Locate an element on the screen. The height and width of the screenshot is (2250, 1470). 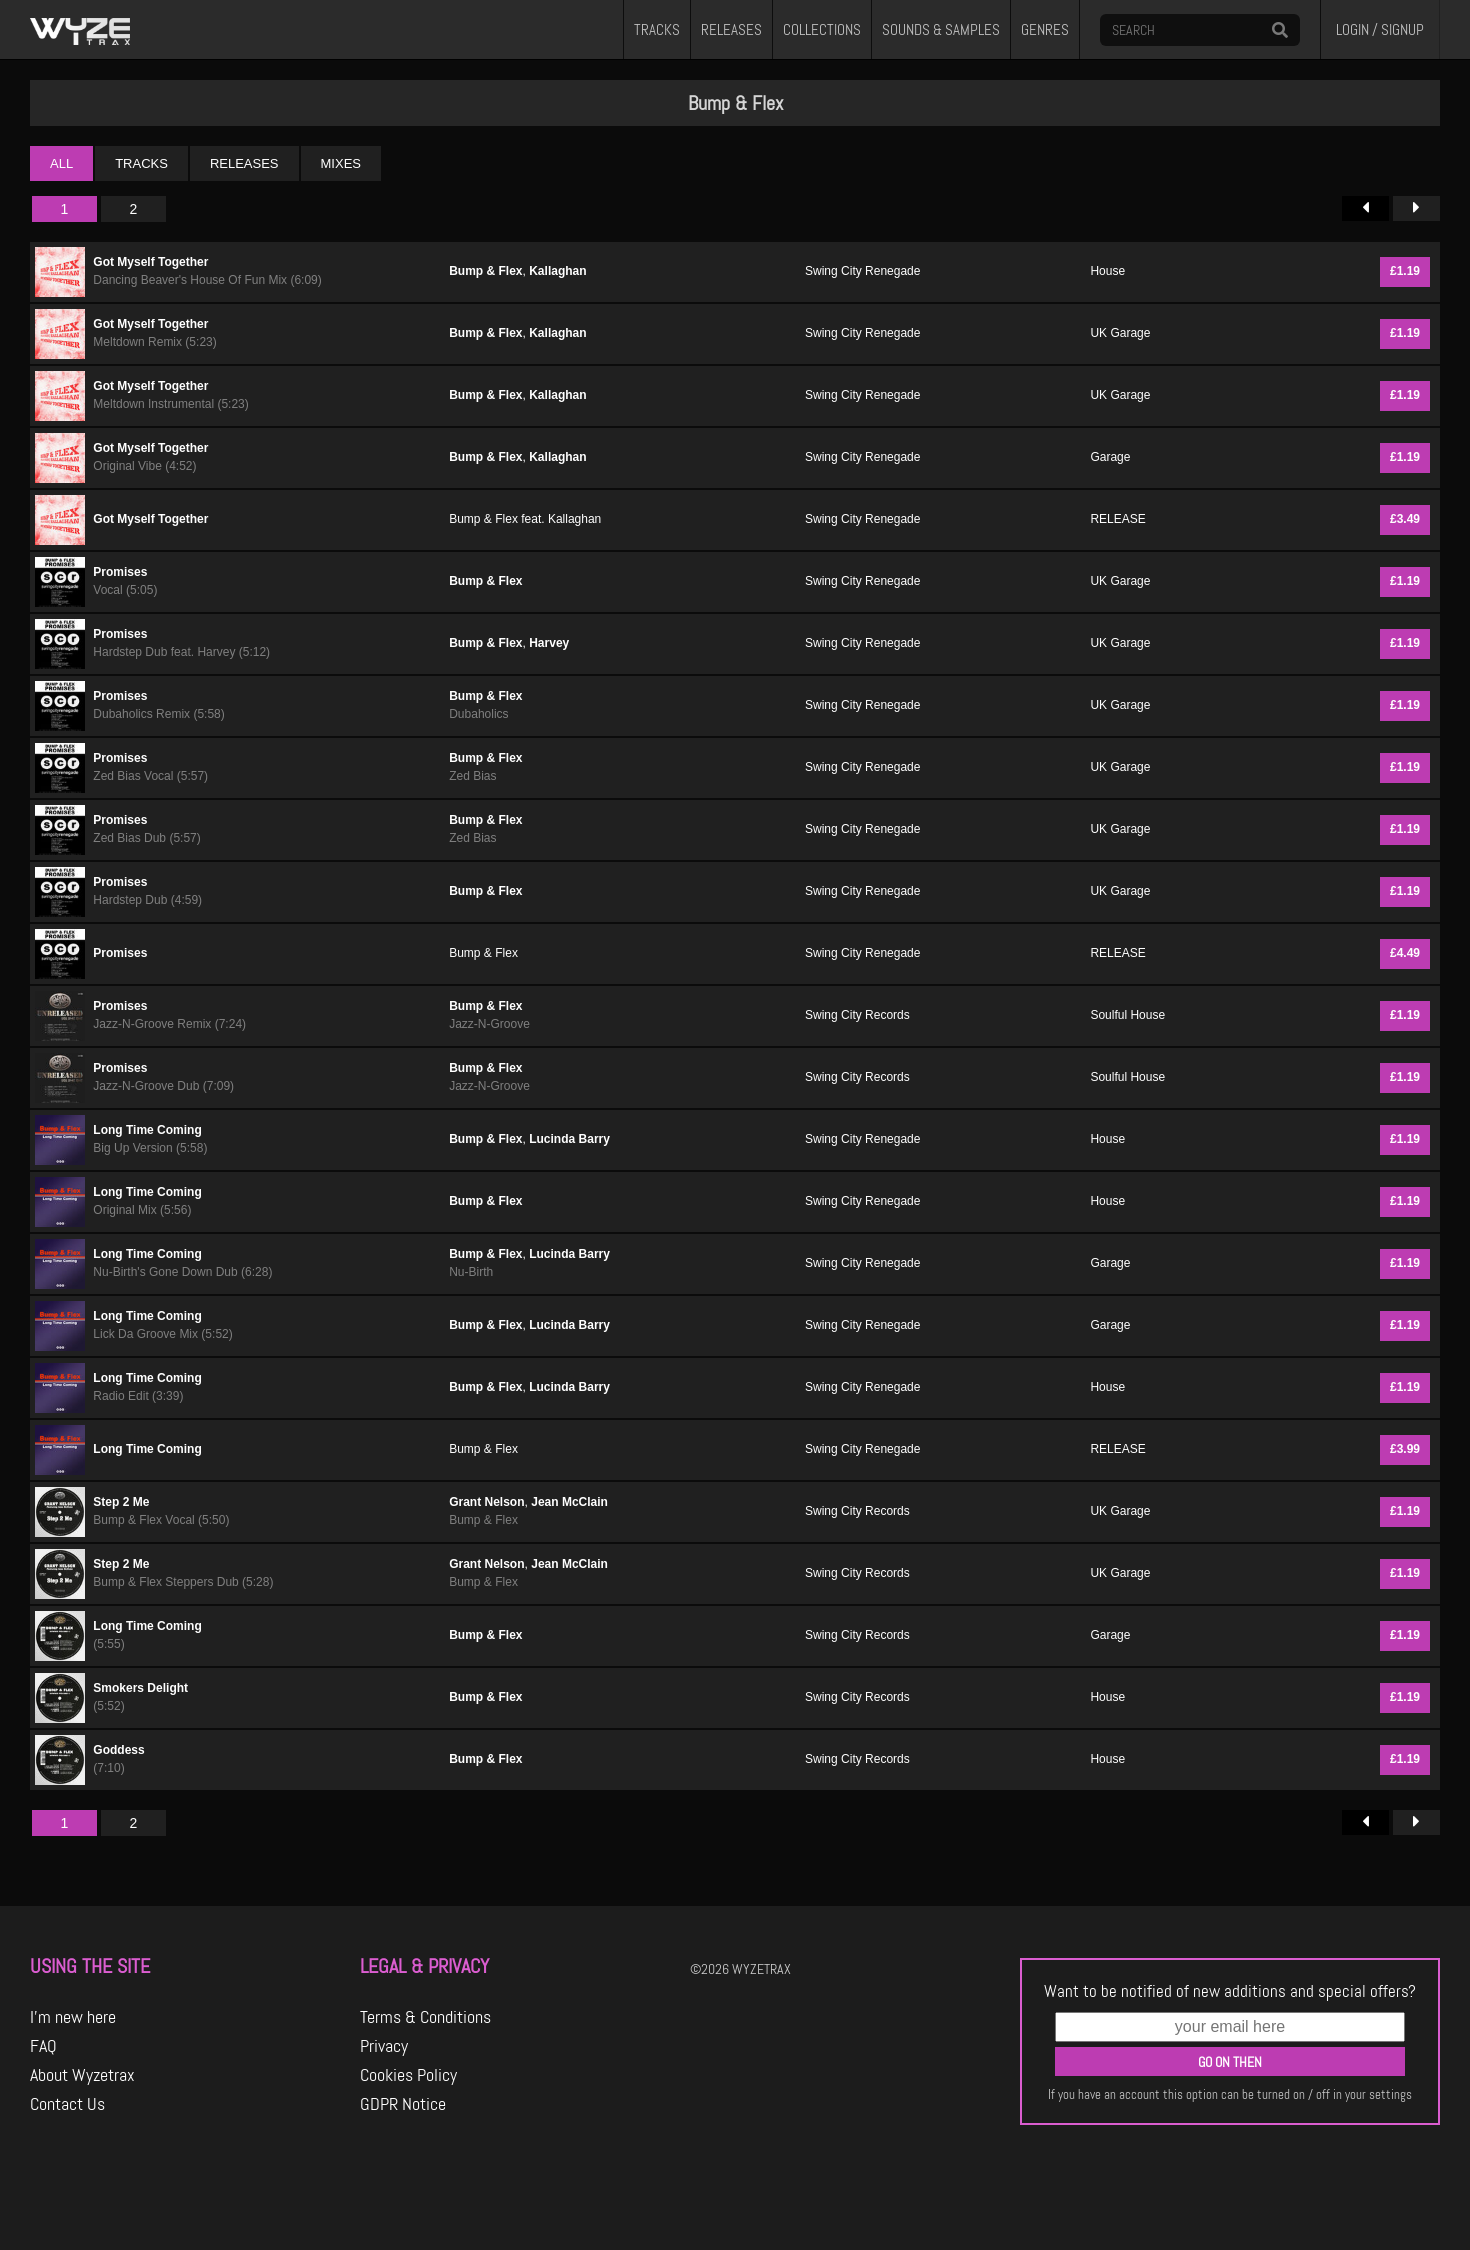
Terms & Conditions is located at coordinates (425, 2017).